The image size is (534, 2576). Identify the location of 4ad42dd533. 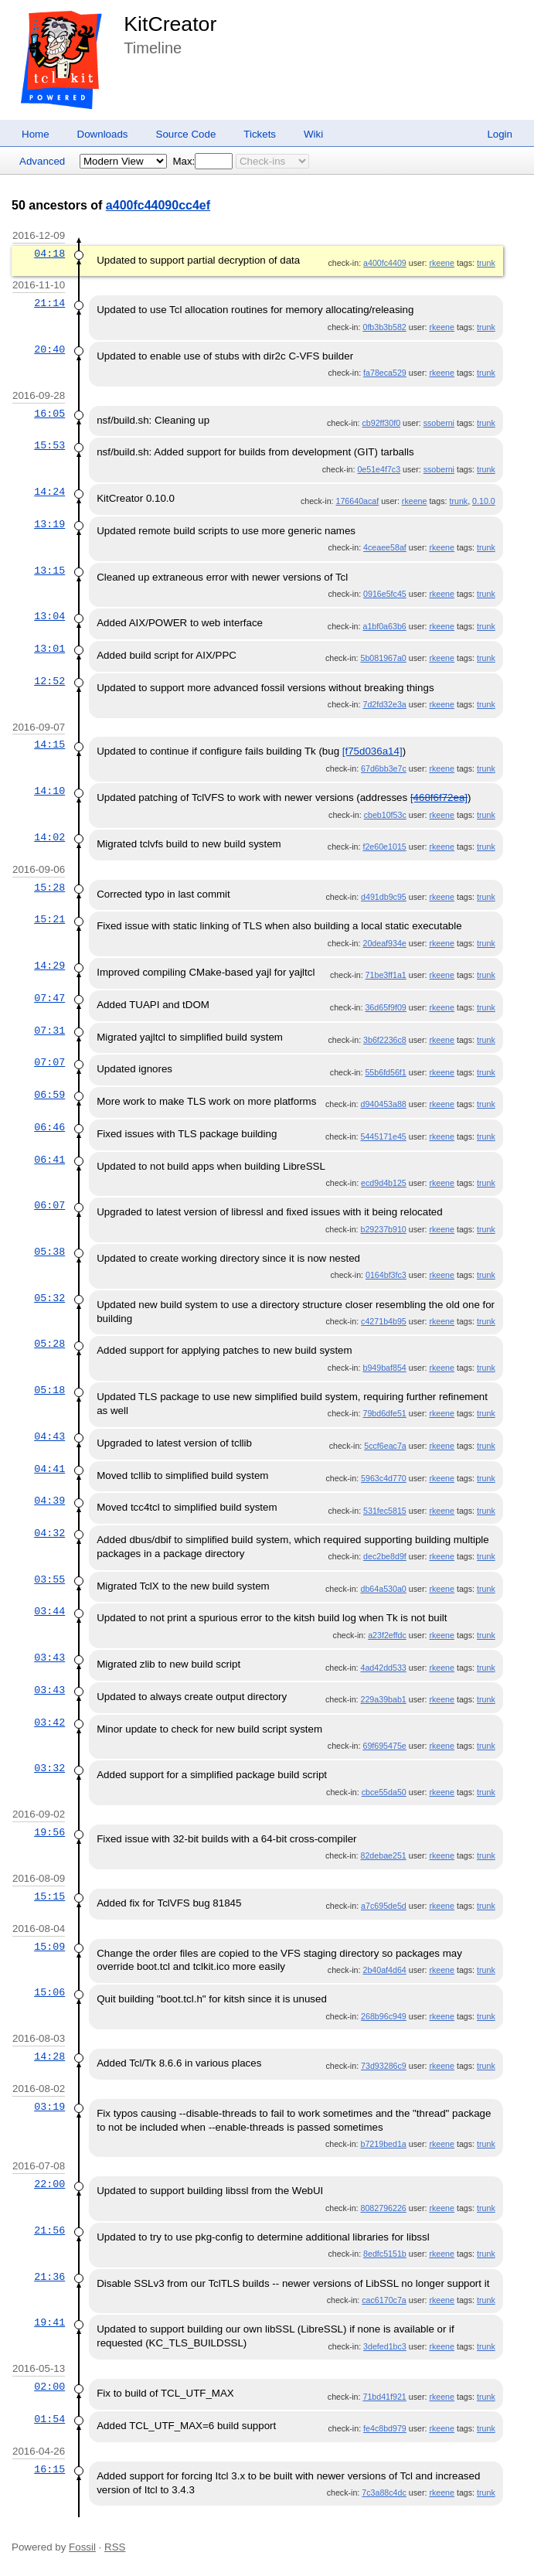
(383, 1667).